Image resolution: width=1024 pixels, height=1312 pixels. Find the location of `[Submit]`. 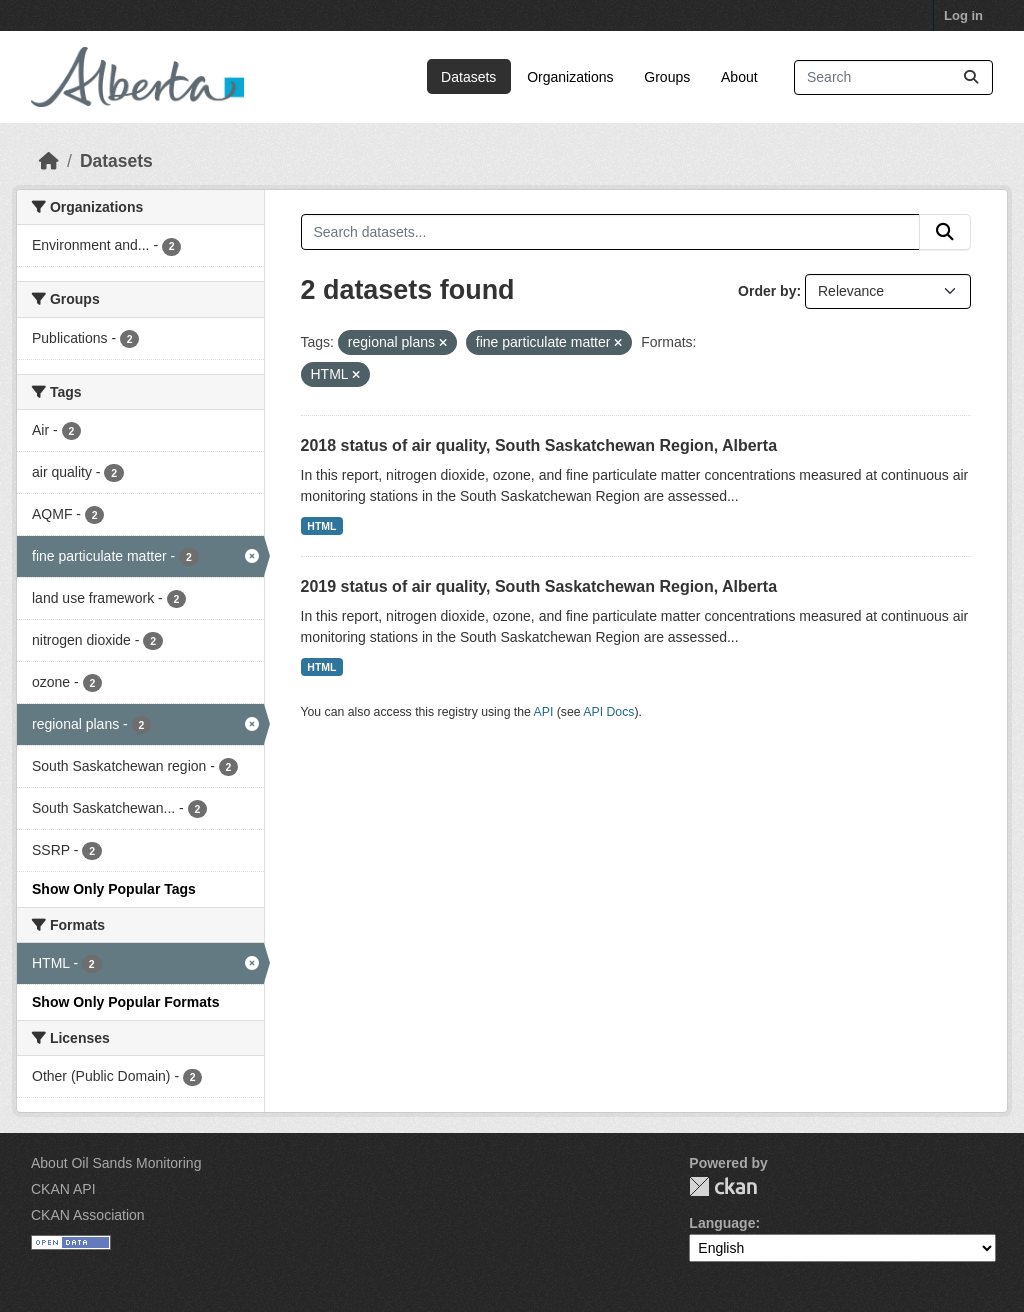

[Submit] is located at coordinates (971, 77).